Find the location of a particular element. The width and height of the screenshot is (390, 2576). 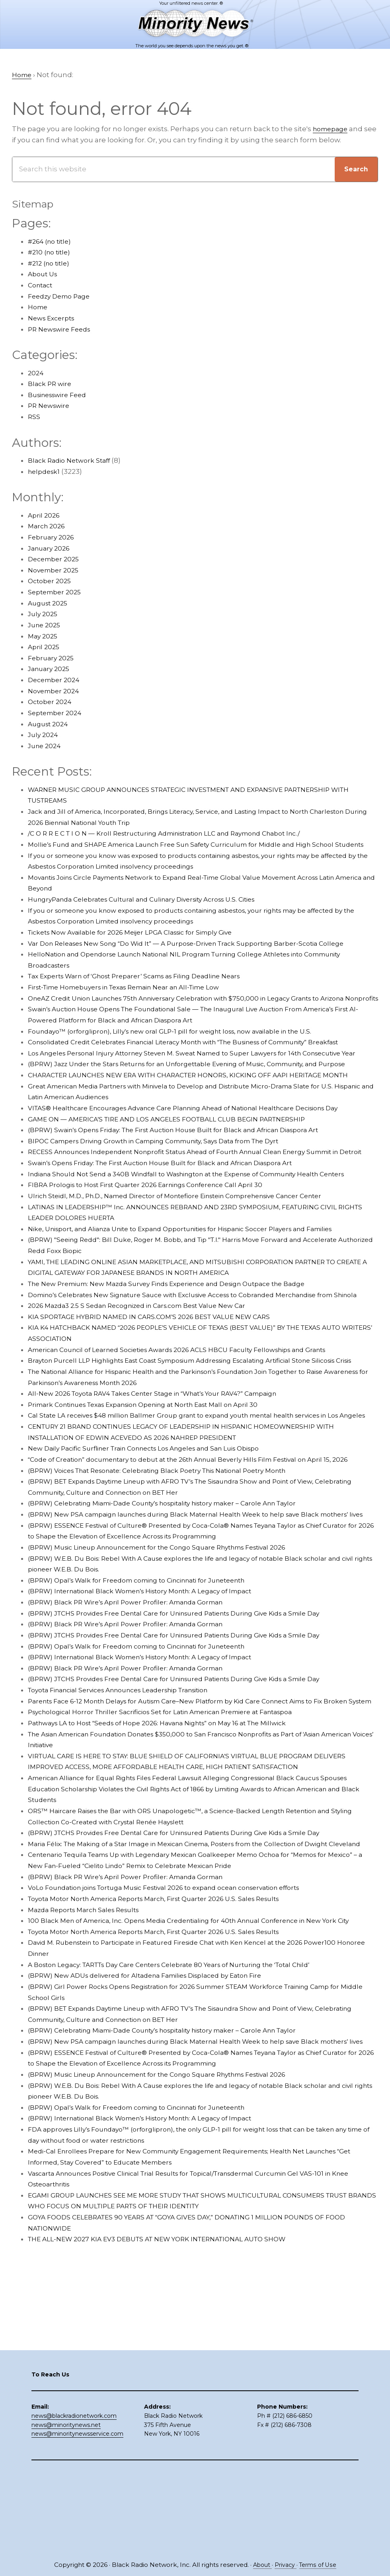

All-New 2026 Toyota RAV4 Takes Center Stage in “What’s Your RAV4?” Campaign is located at coordinates (166, 1482).